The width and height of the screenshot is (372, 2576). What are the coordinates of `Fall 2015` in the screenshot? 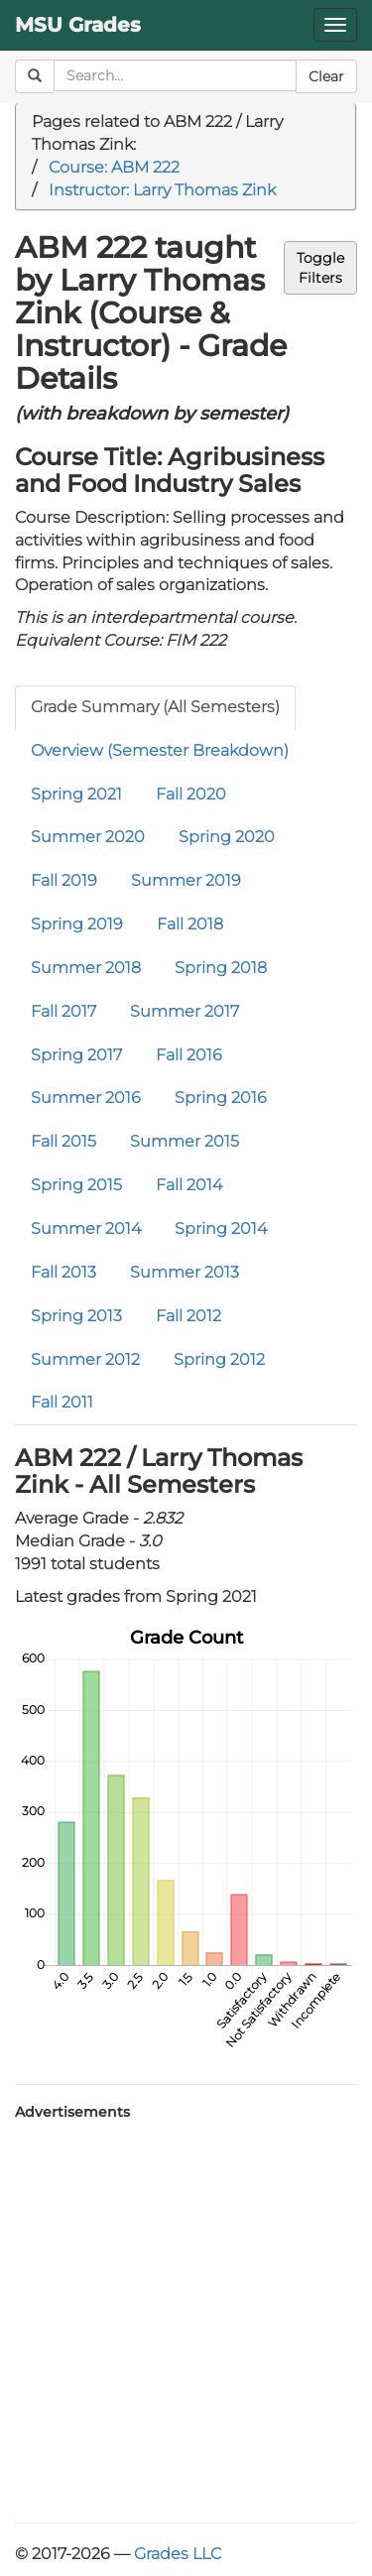 It's located at (63, 1141).